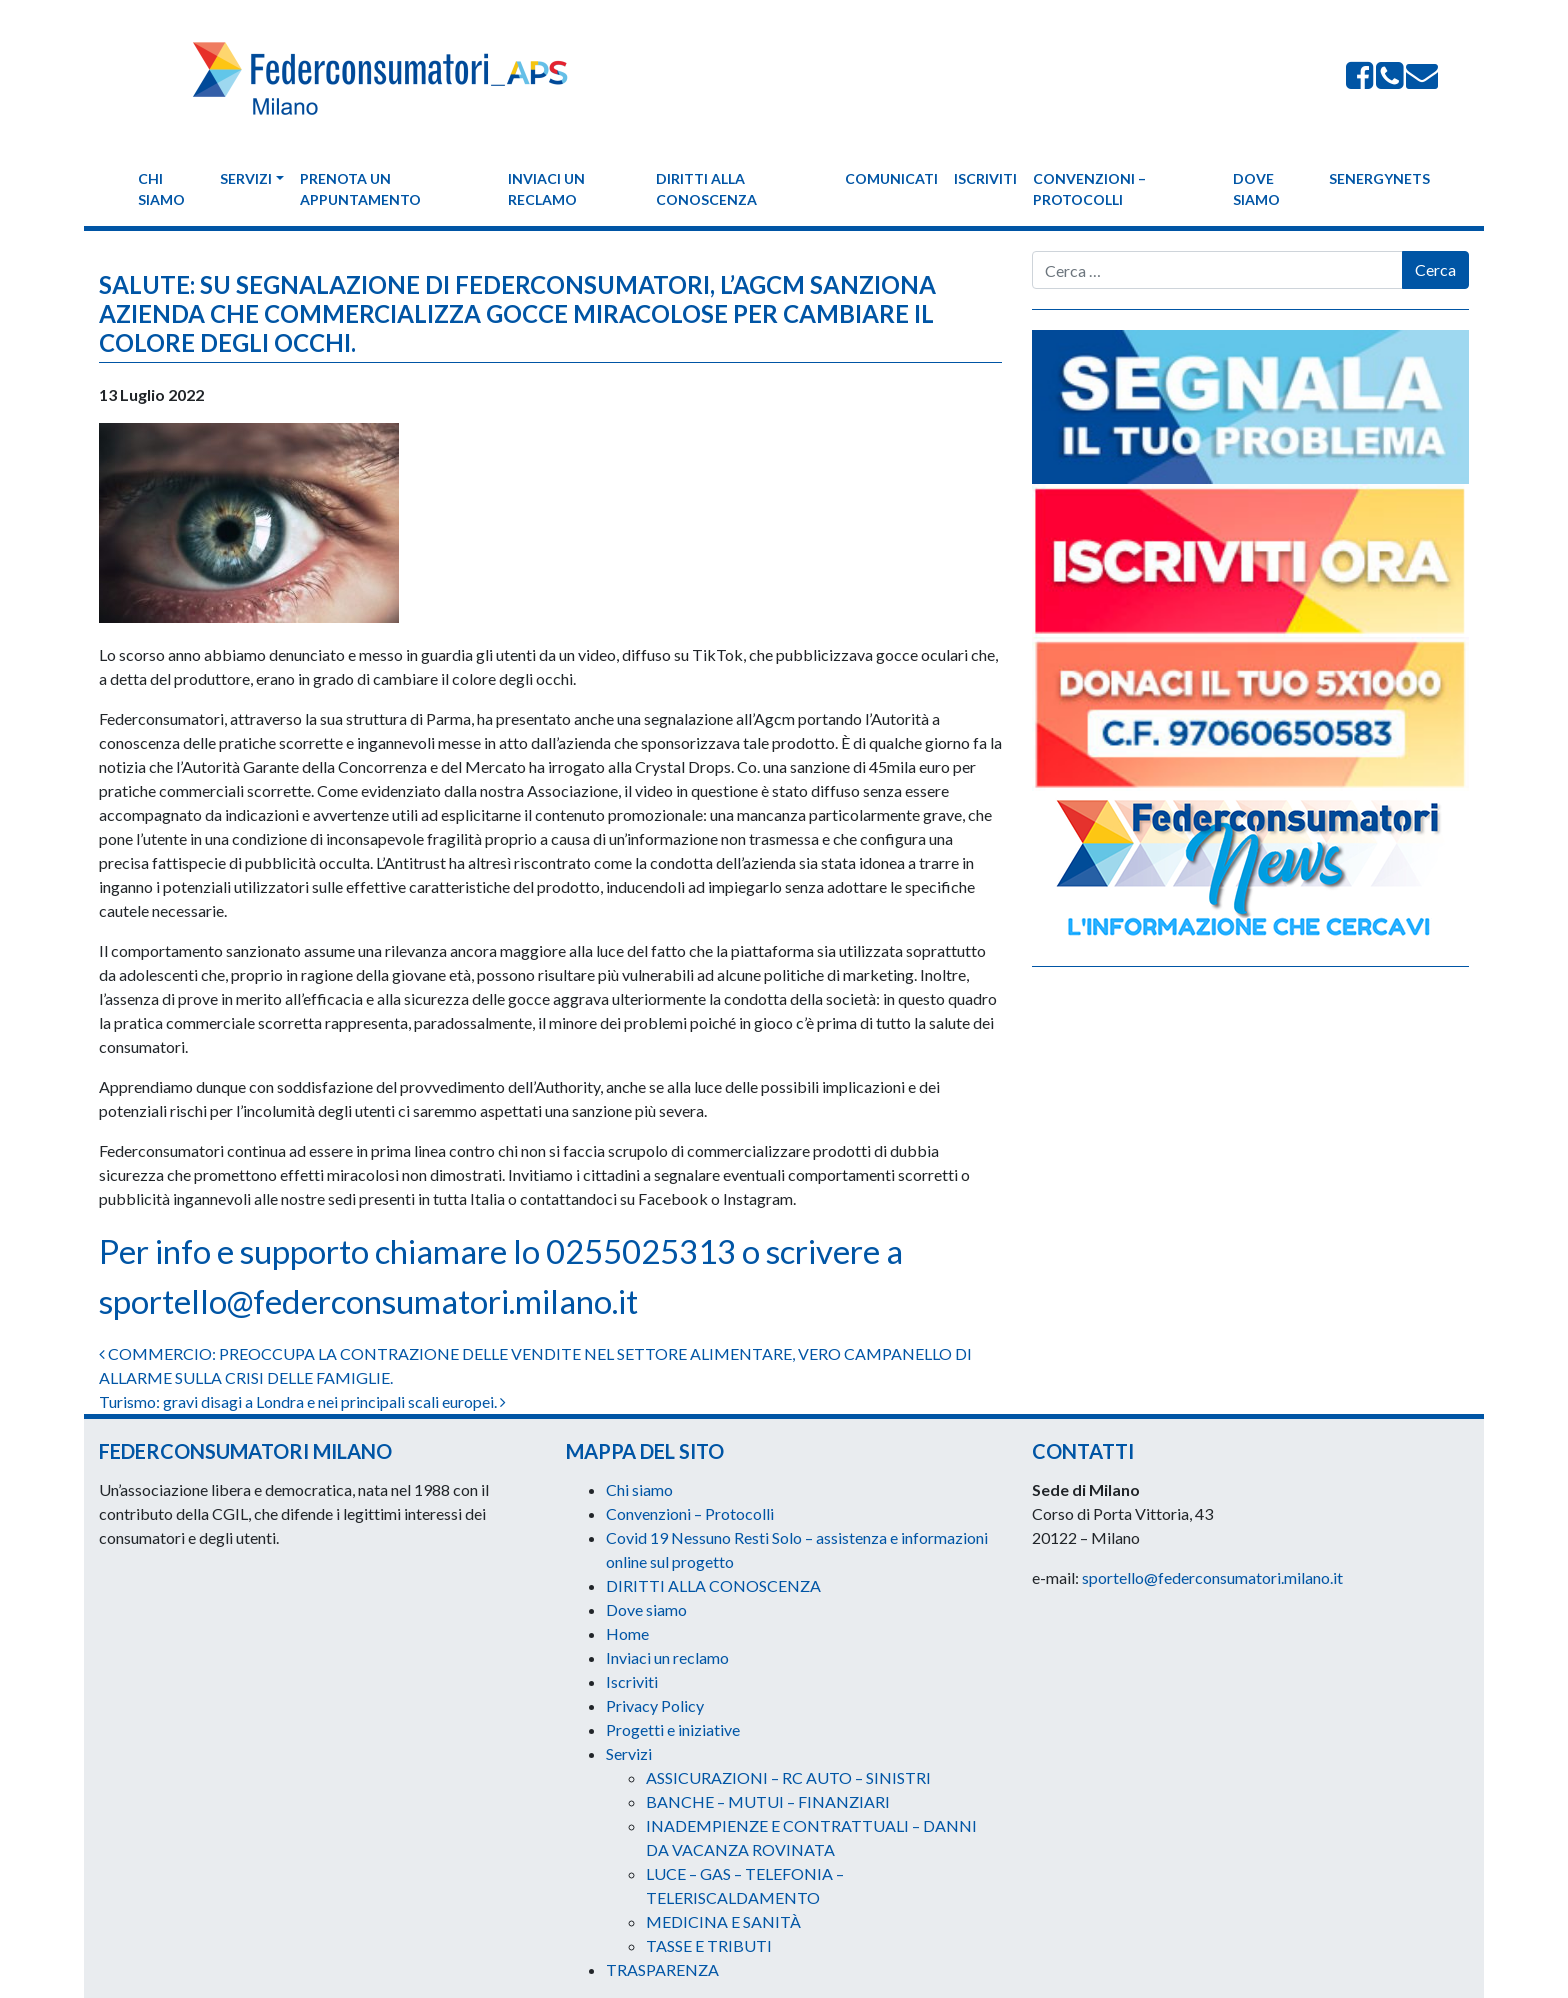 Image resolution: width=1568 pixels, height=1998 pixels. Describe the element at coordinates (1256, 189) in the screenshot. I see `Dove siamo` at that location.